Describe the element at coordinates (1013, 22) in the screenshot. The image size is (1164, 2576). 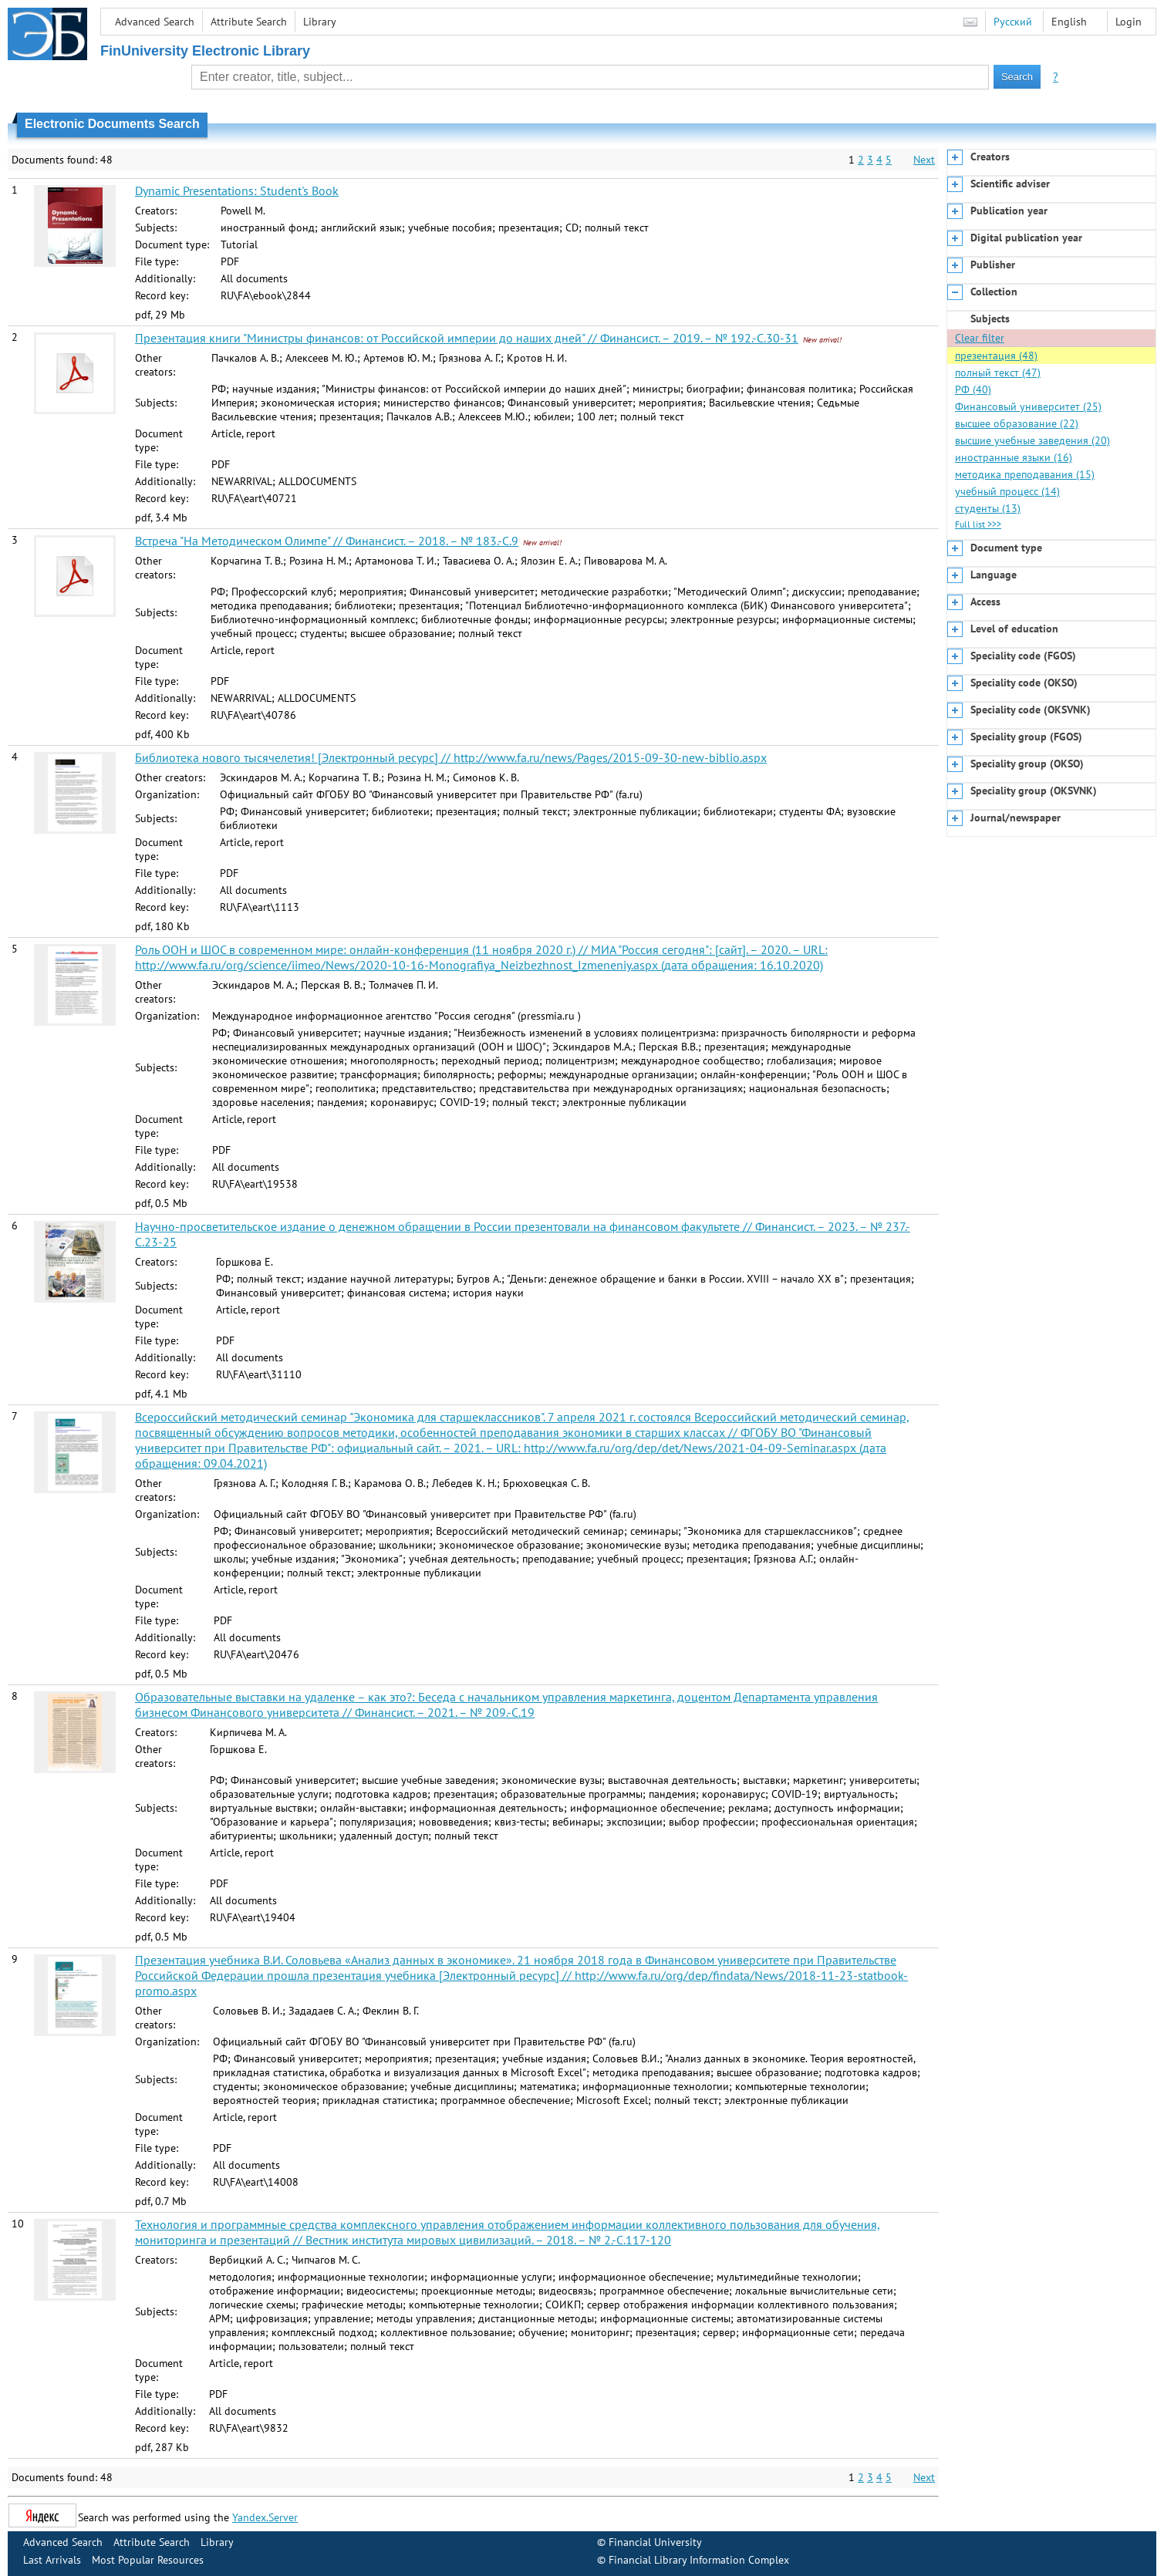
I see `Русский` at that location.